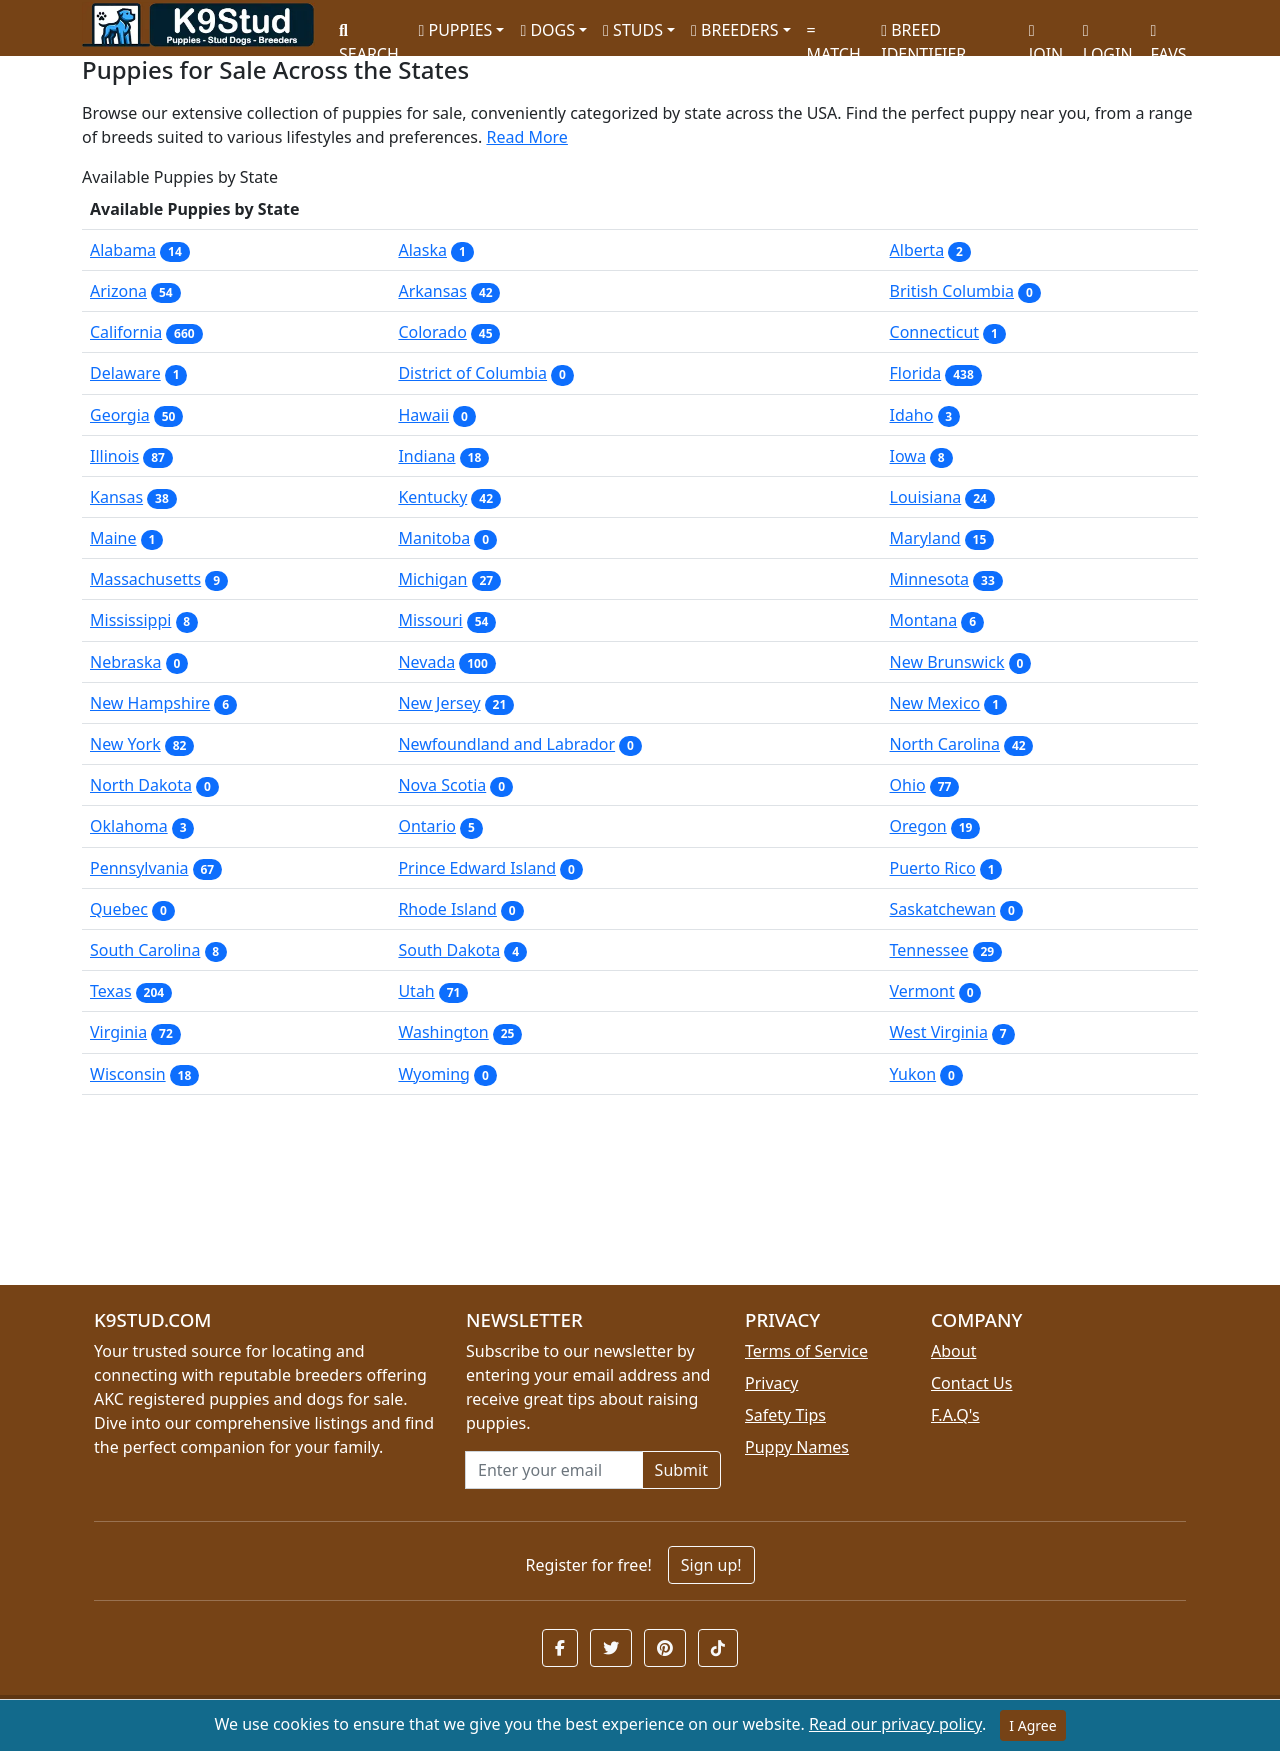 The image size is (1280, 1751). What do you see at coordinates (130, 620) in the screenshot?
I see `Mississippi` at bounding box center [130, 620].